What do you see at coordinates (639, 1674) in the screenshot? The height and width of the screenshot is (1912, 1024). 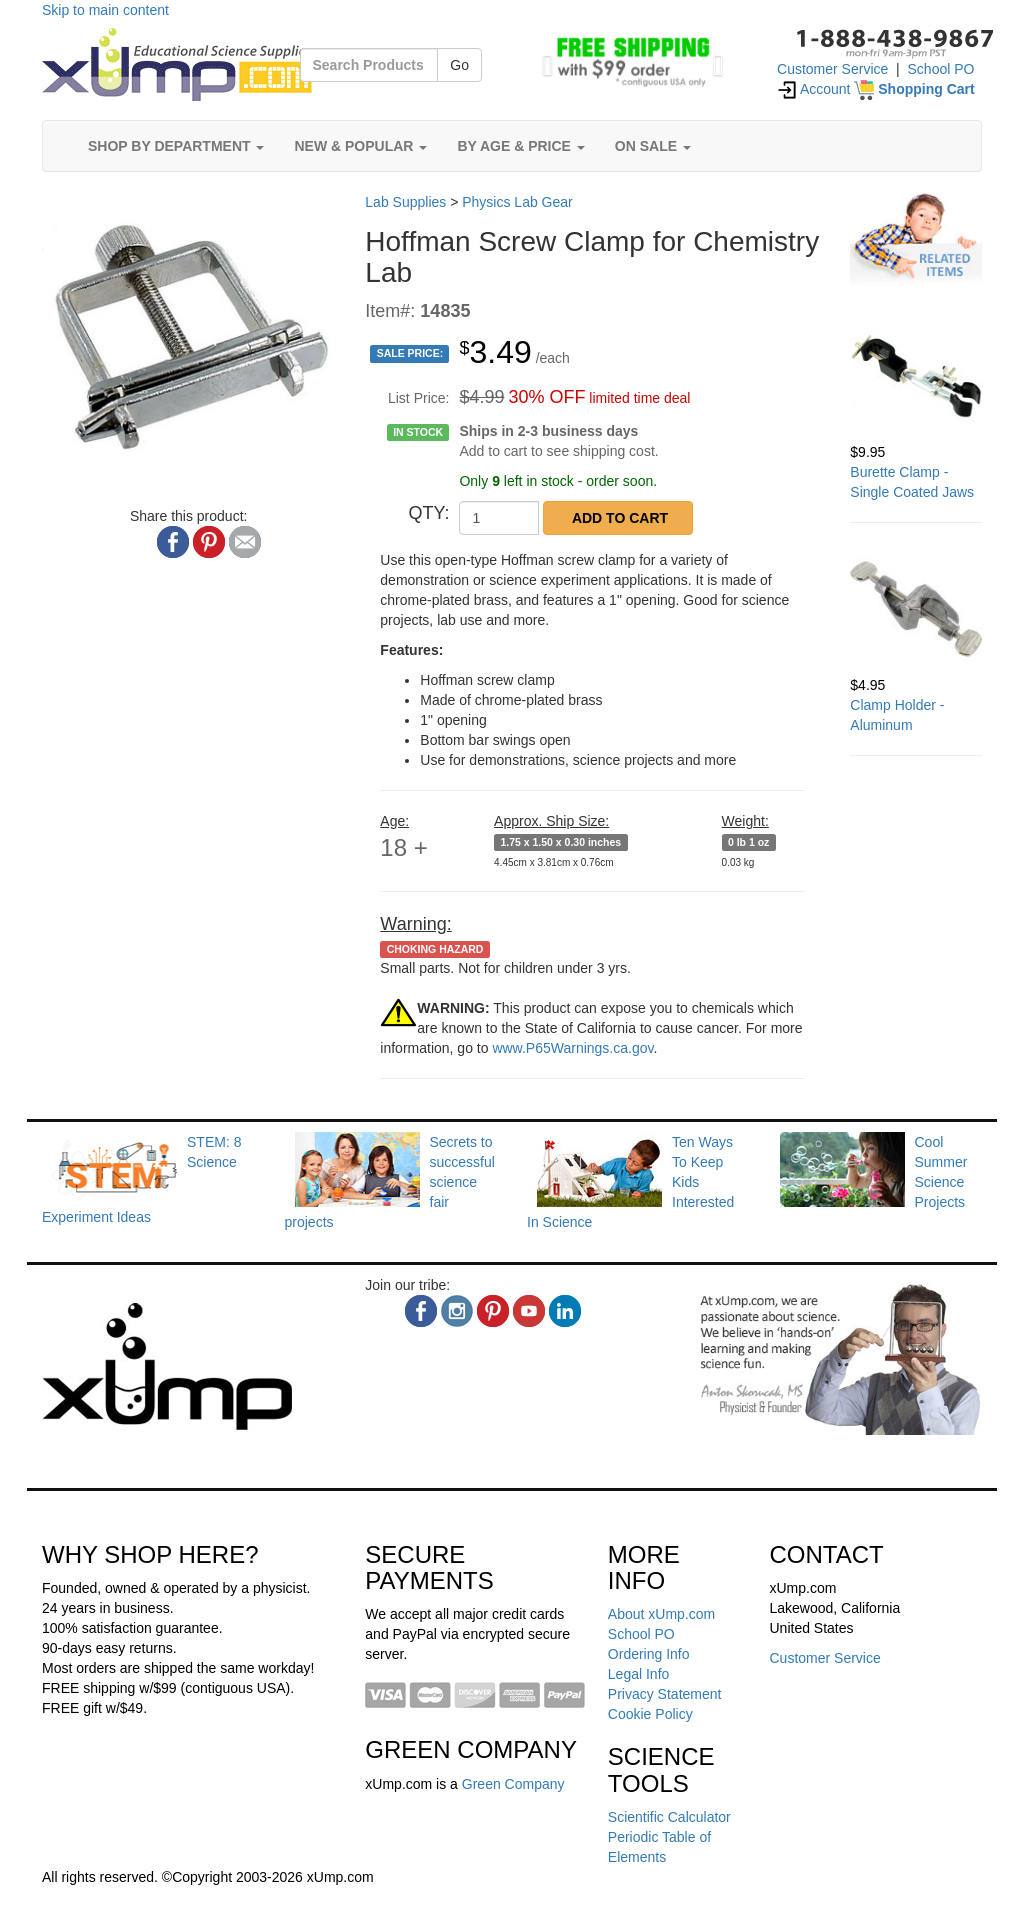 I see `Legal Info` at bounding box center [639, 1674].